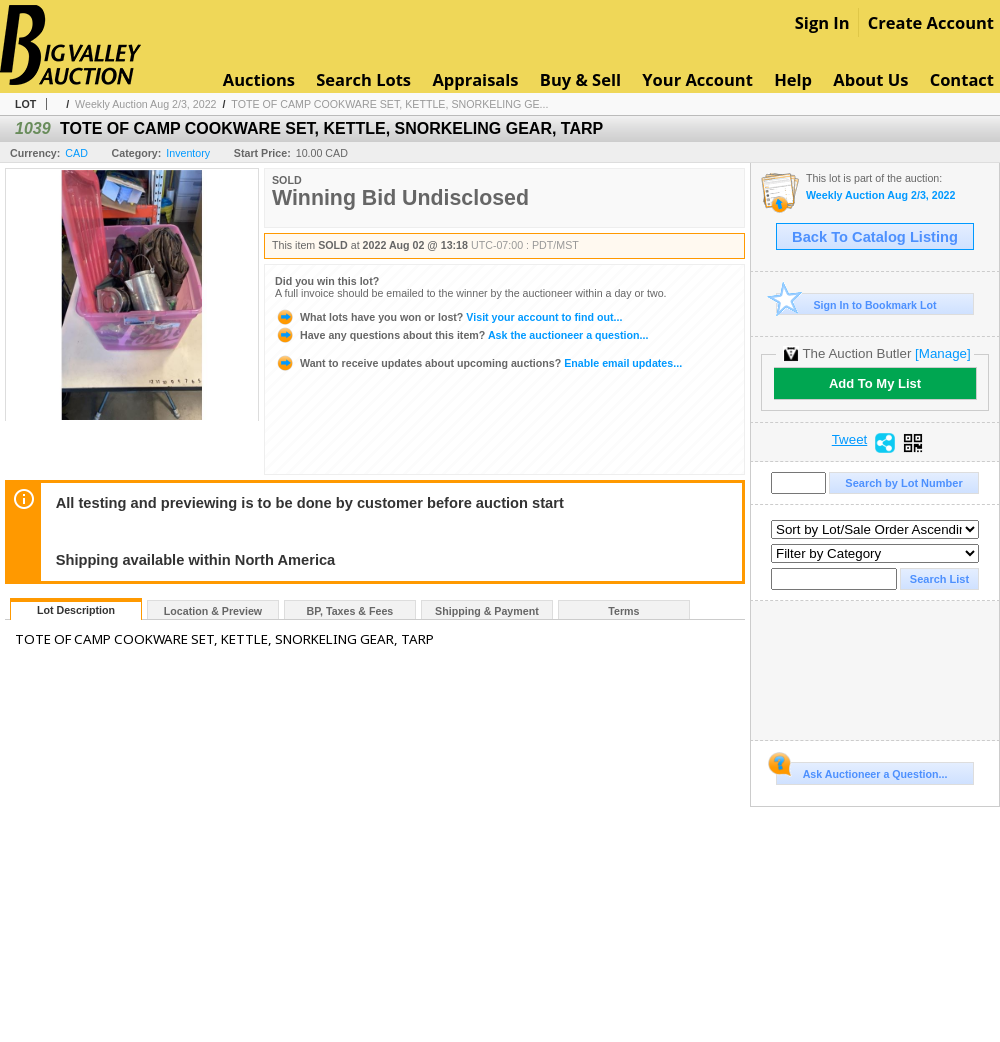 The height and width of the screenshot is (1042, 1000). Describe the element at coordinates (487, 611) in the screenshot. I see `Shipping & Payment` at that location.